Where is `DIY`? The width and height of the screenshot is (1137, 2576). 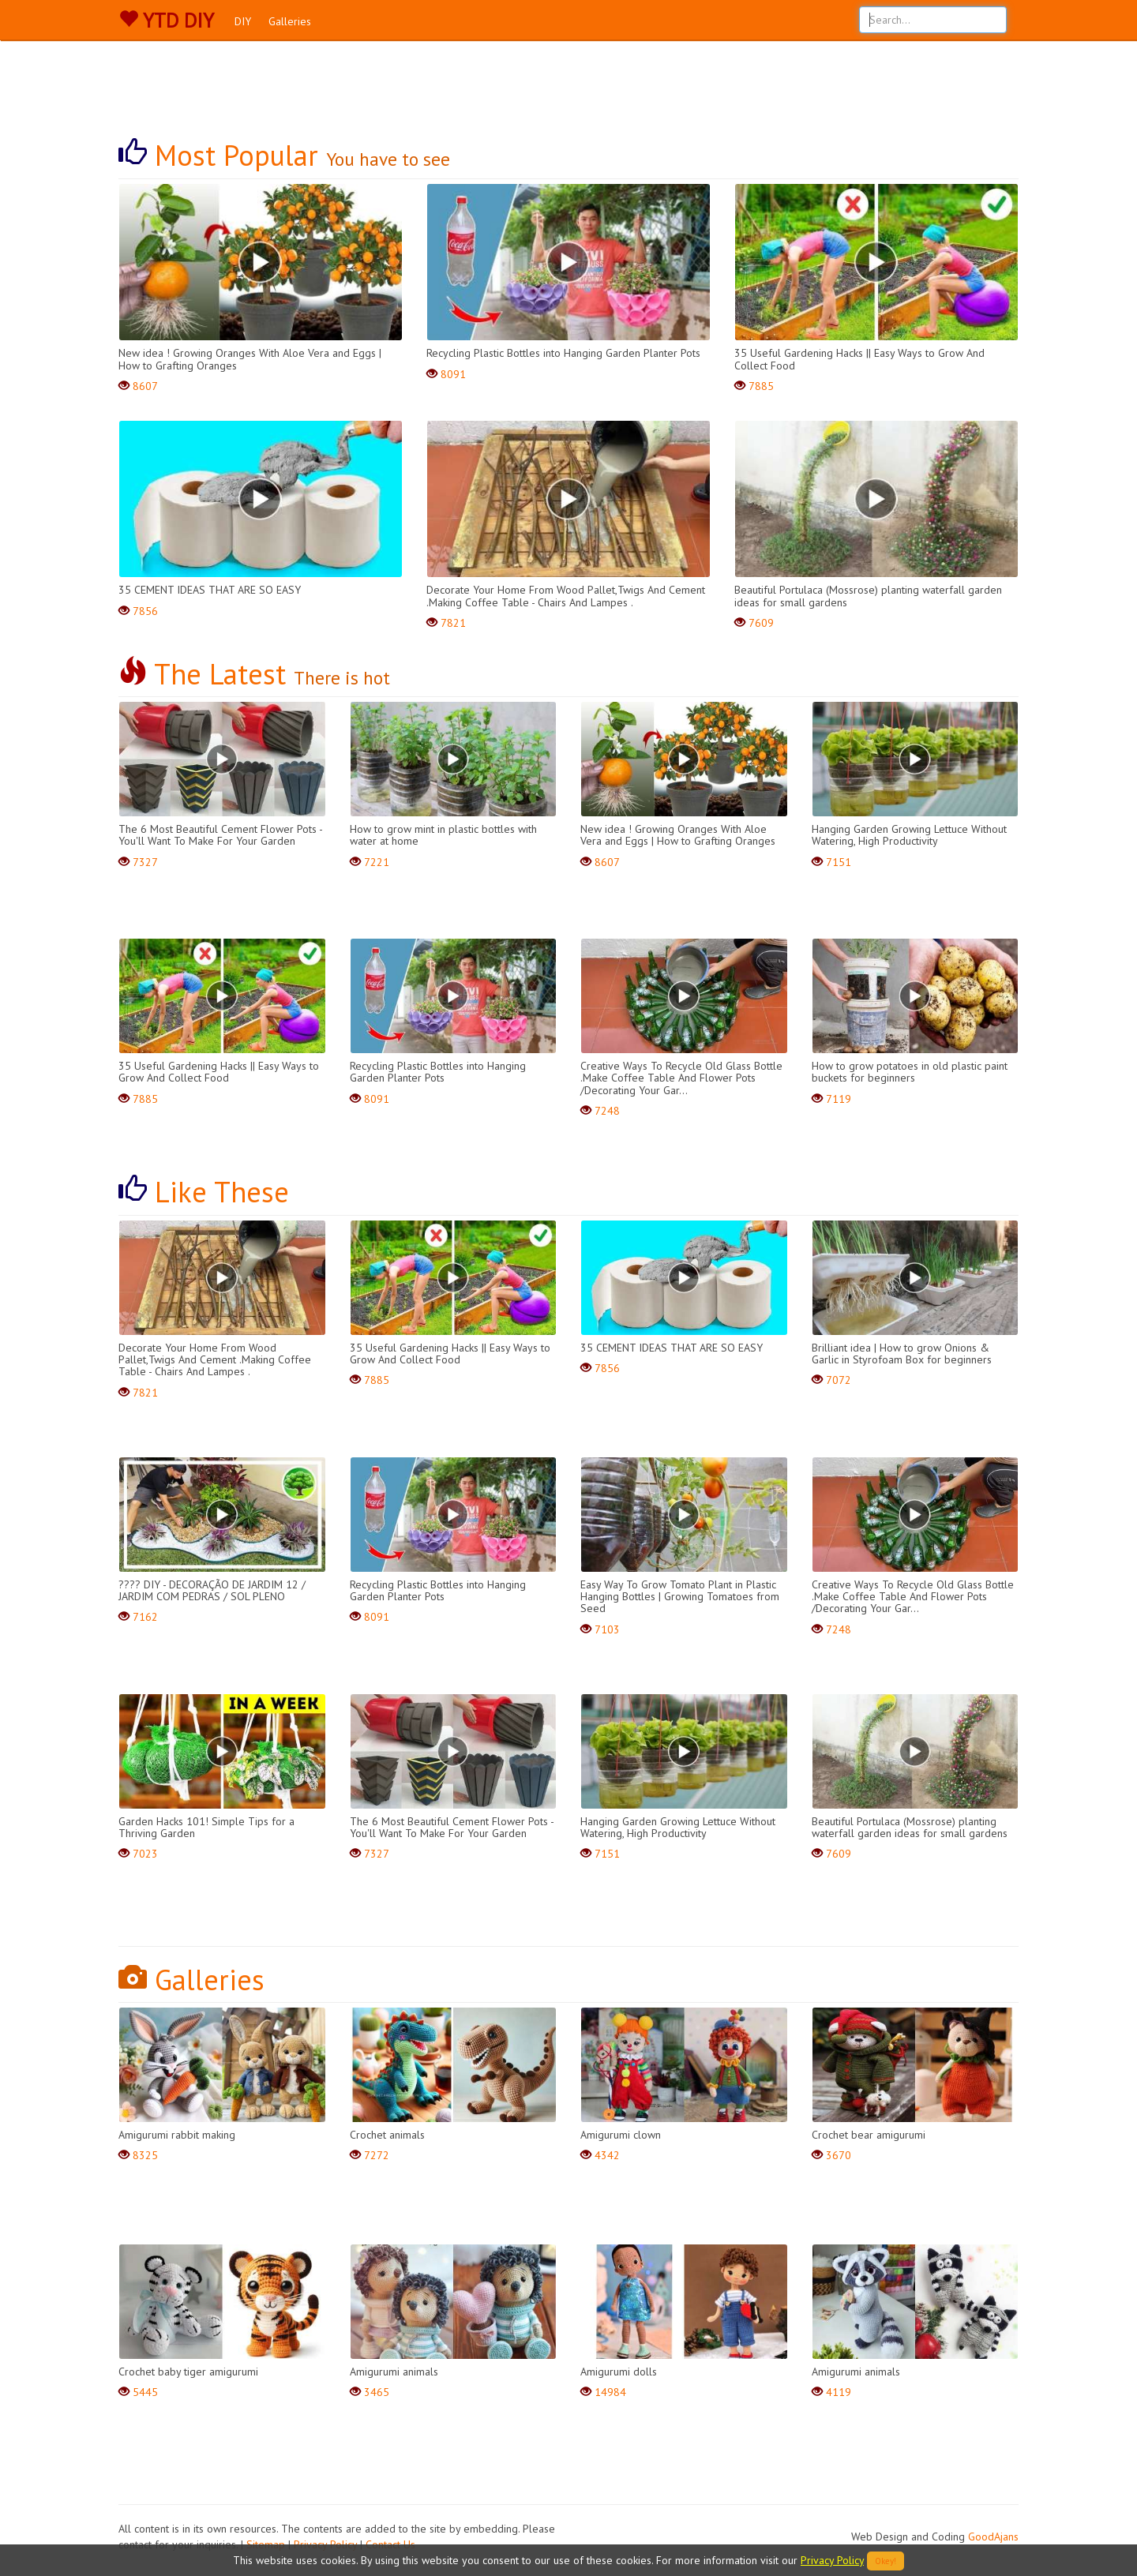 DIY is located at coordinates (243, 21).